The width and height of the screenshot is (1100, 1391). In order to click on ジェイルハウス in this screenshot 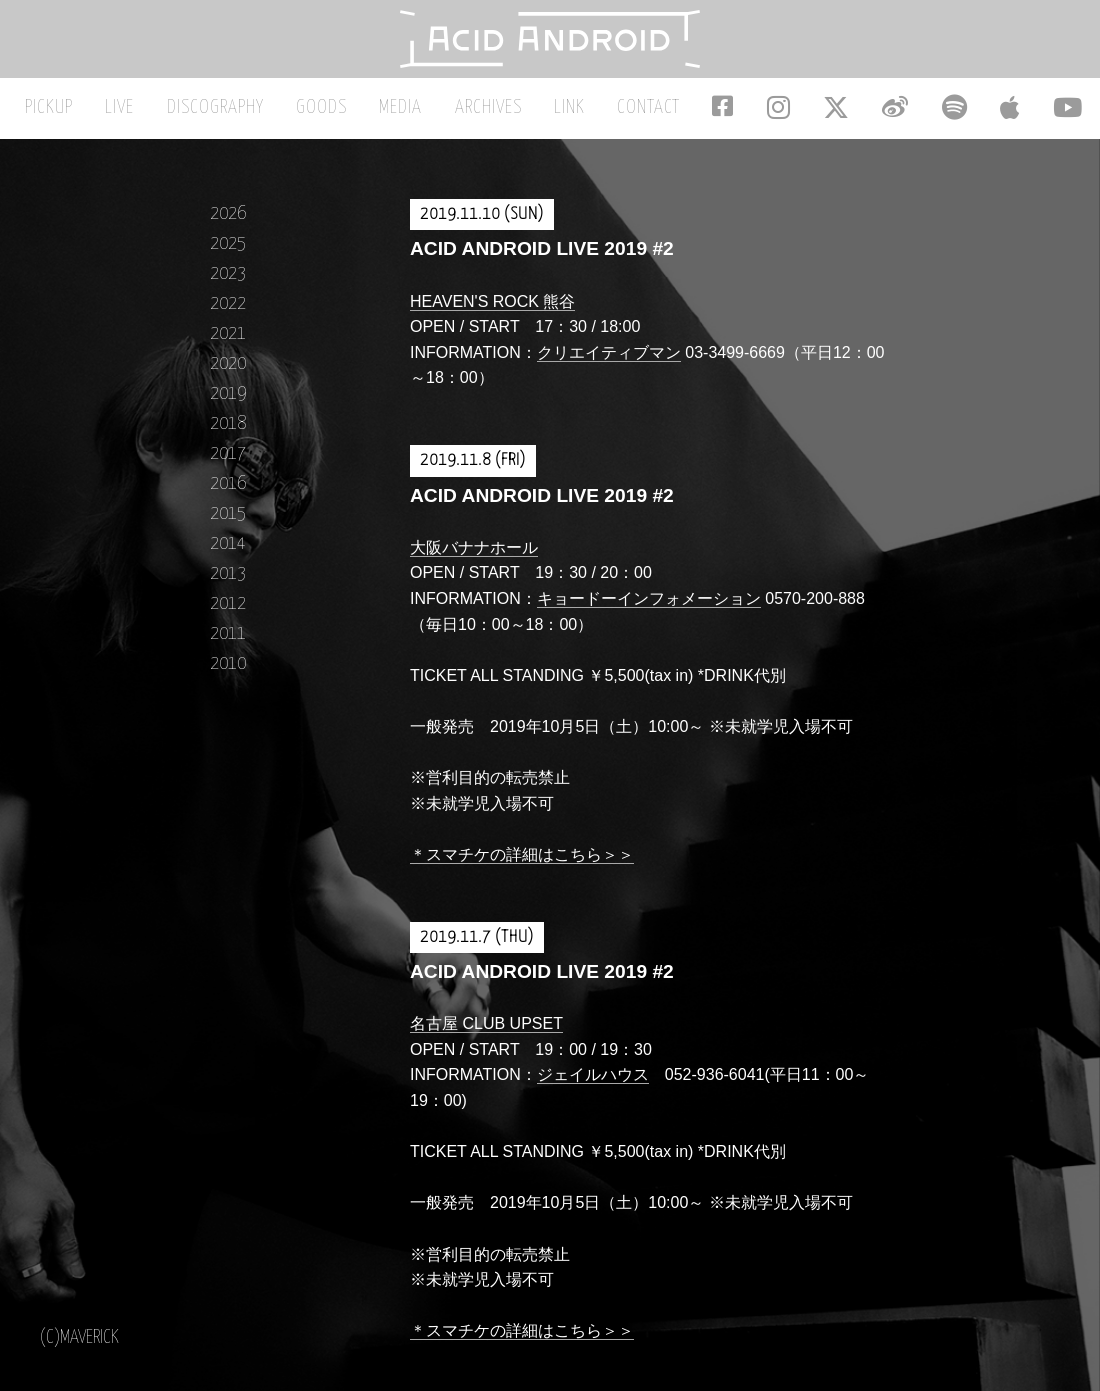, I will do `click(593, 1085)`.